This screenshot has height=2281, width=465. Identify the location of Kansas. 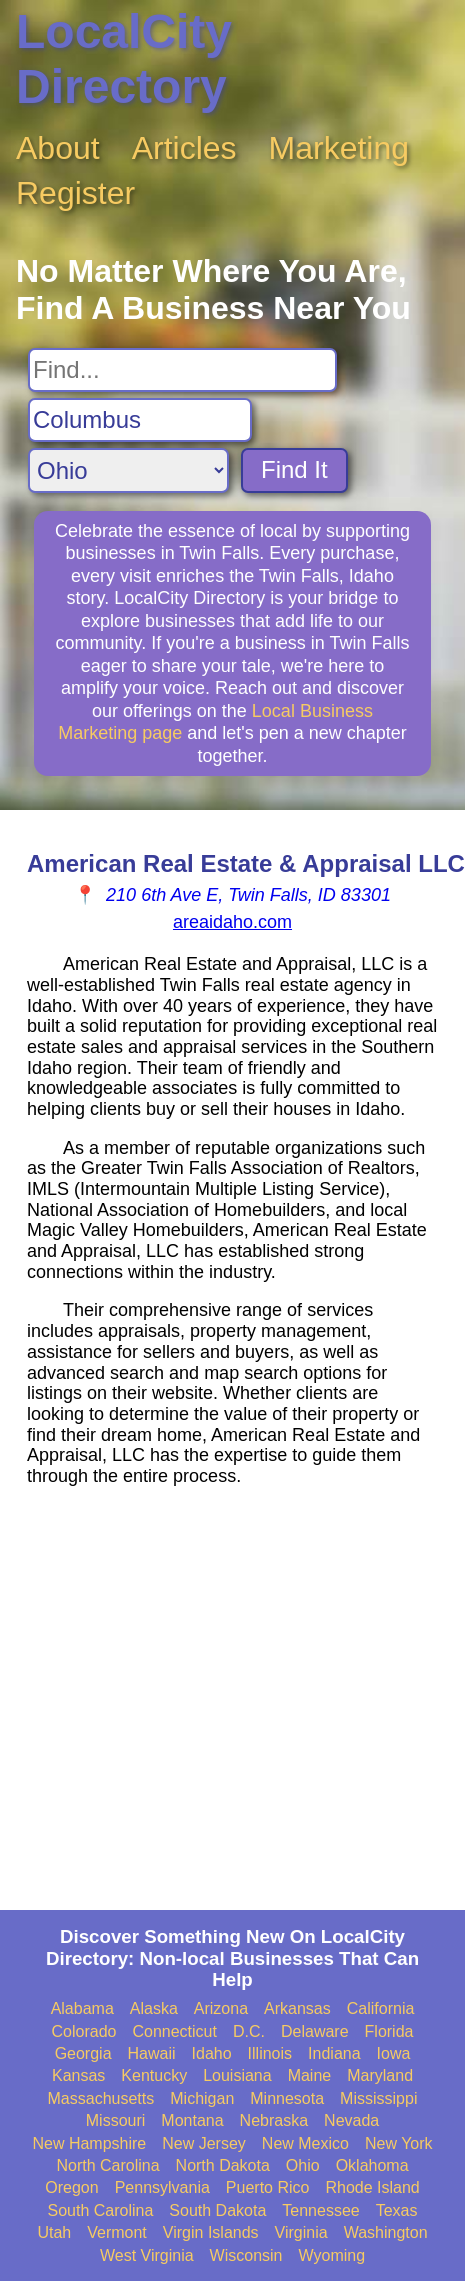
(78, 2075).